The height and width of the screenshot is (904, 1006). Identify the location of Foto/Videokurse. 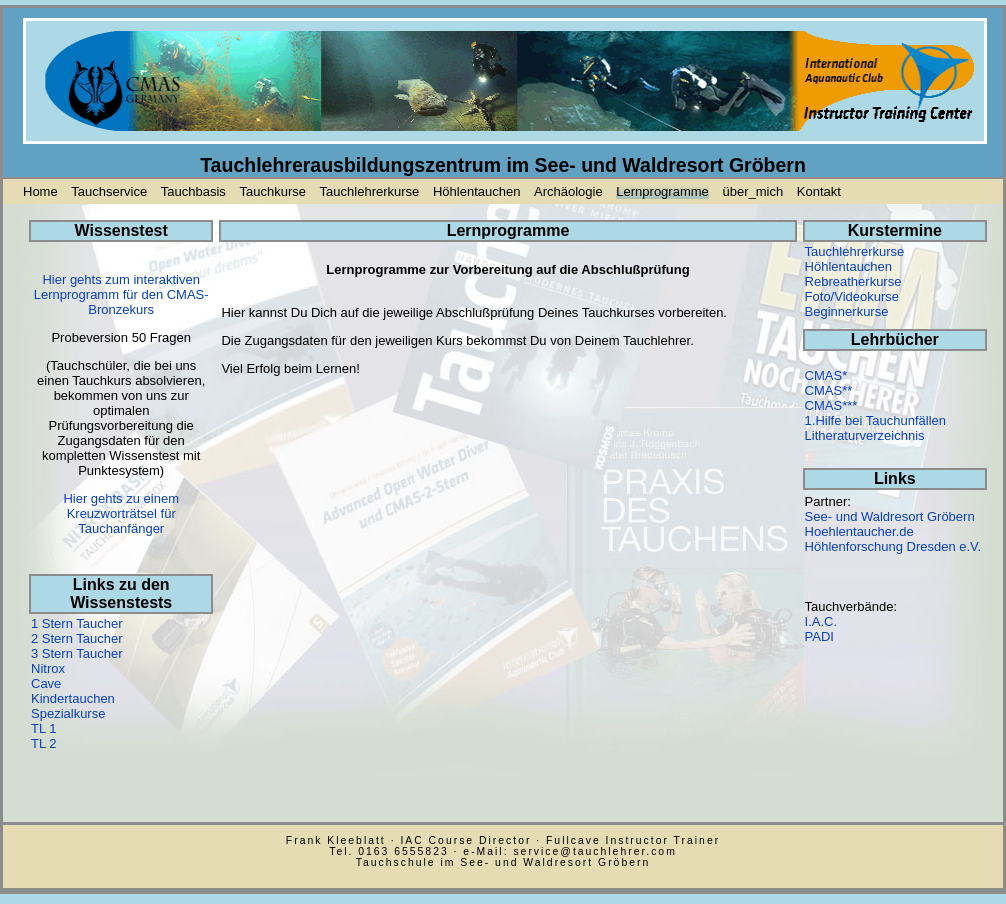
(852, 296).